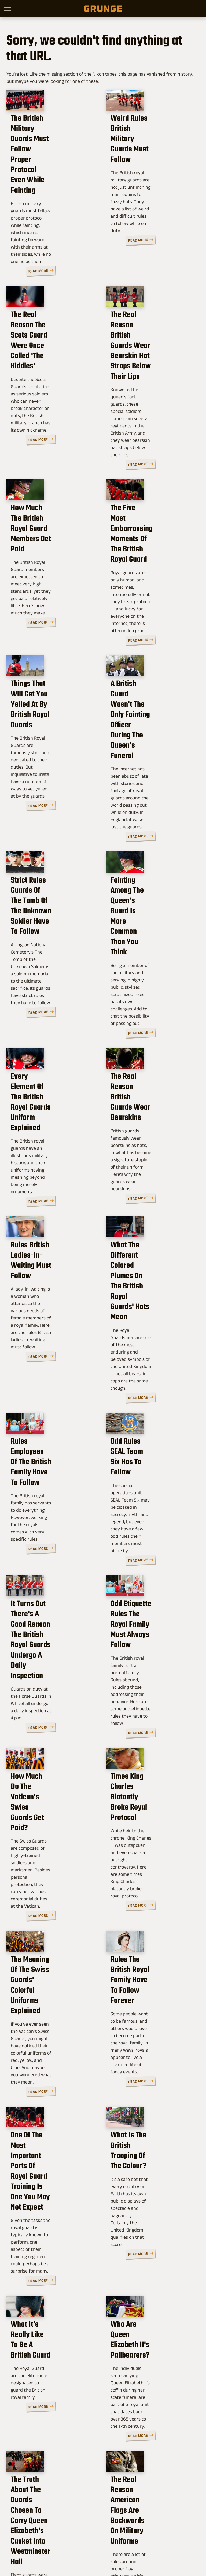 This screenshot has height=2576, width=206. Describe the element at coordinates (46, 985) in the screenshot. I see `Every Element Of The British Royal Guards Uniform Explained` at that location.